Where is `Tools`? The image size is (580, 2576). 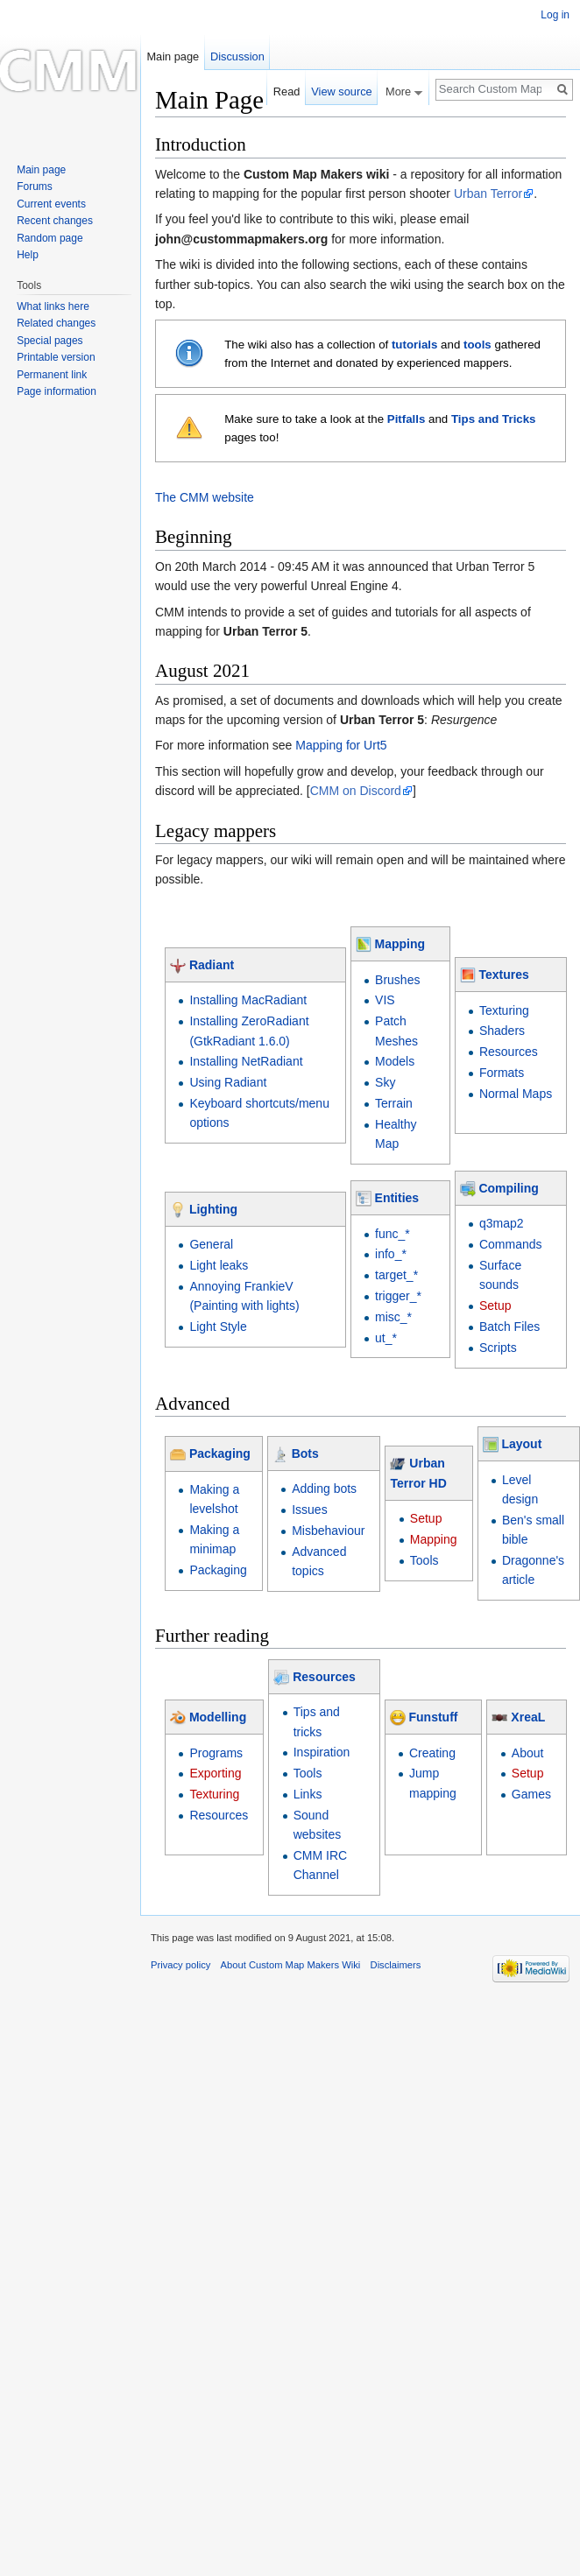 Tools is located at coordinates (424, 1560).